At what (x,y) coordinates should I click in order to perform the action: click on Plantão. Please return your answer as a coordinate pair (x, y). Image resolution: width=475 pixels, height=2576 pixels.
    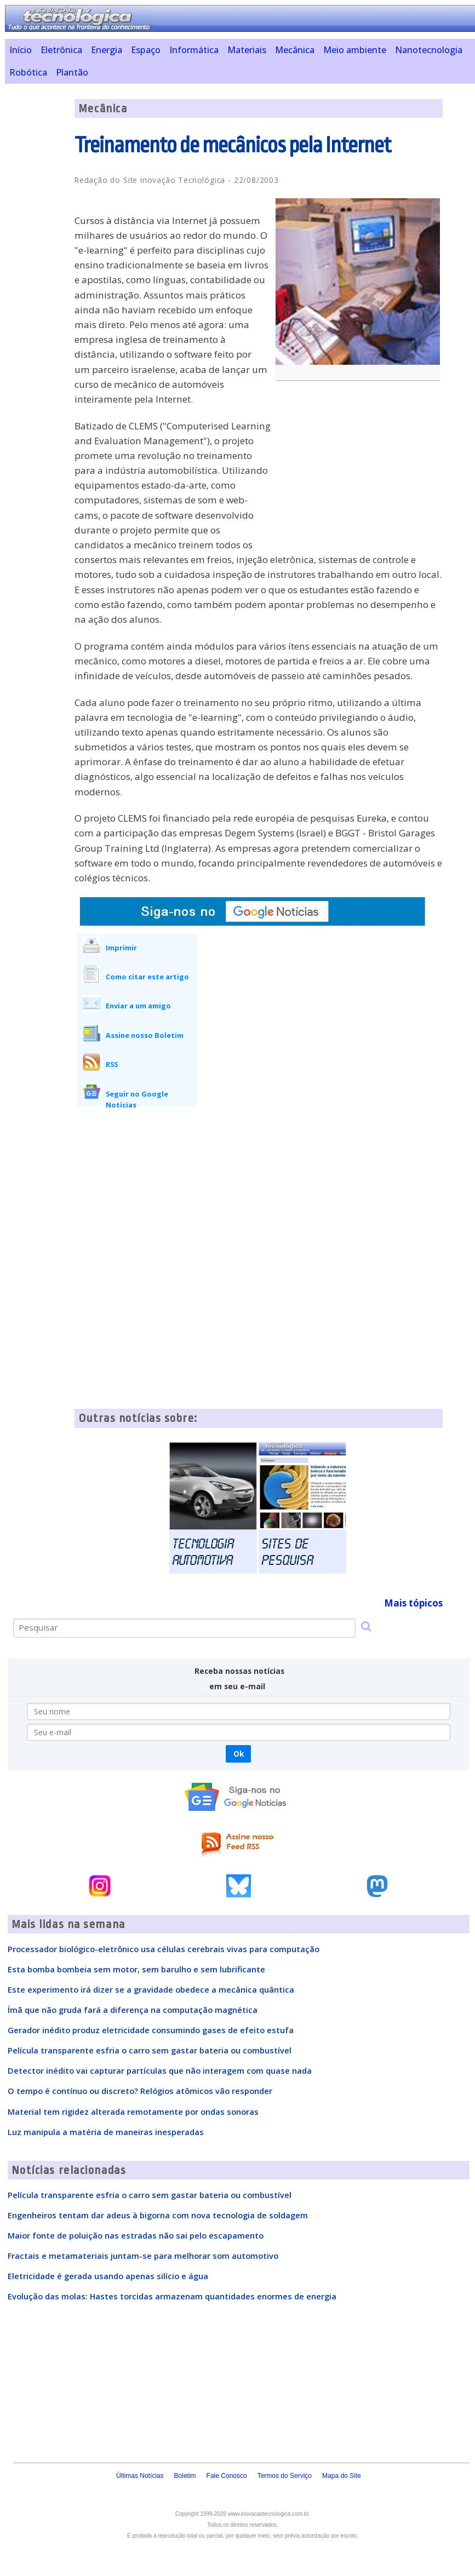
    Looking at the image, I should click on (72, 72).